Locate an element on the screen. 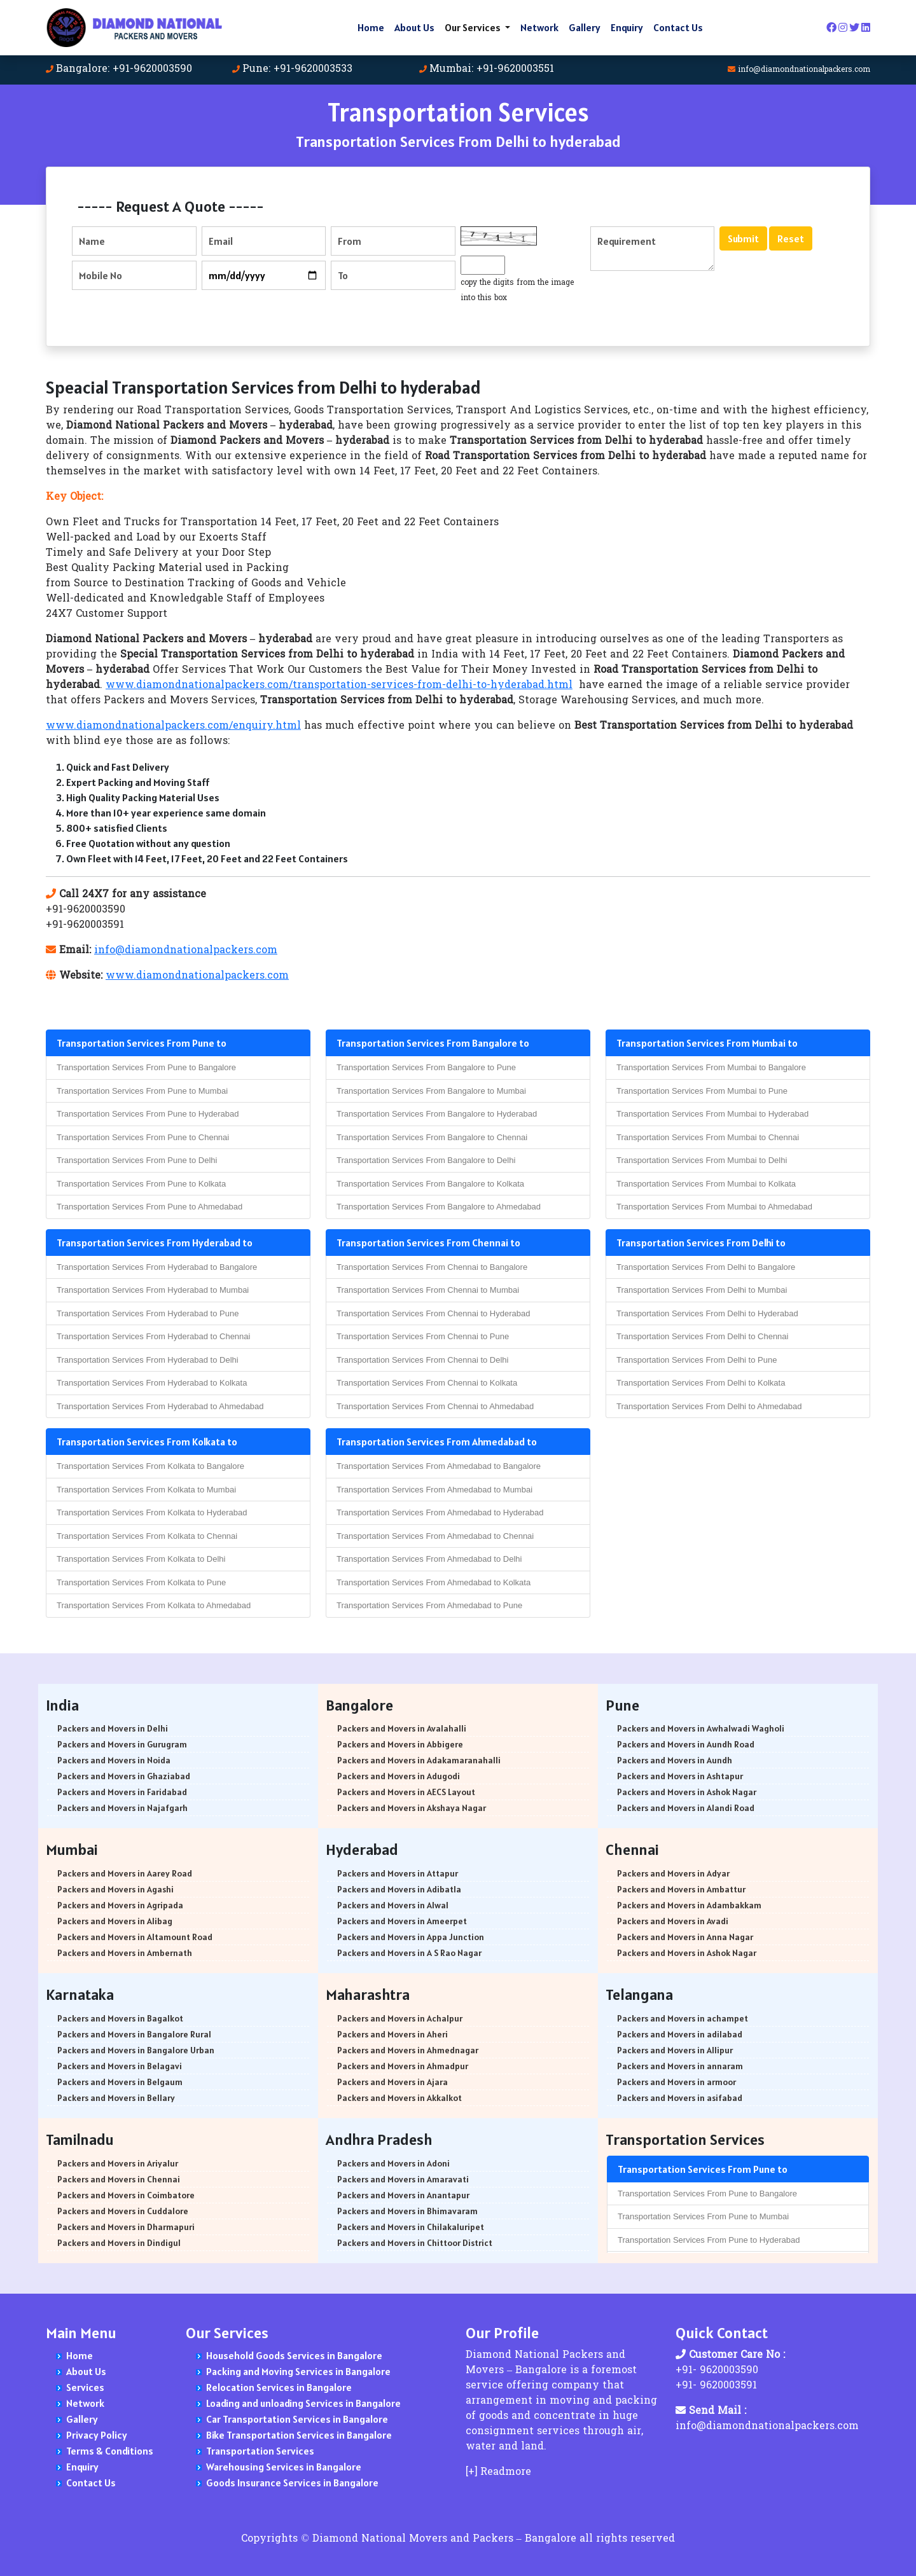 This screenshot has width=916, height=2576. Goods Insurance Services in Bangalore is located at coordinates (292, 2482).